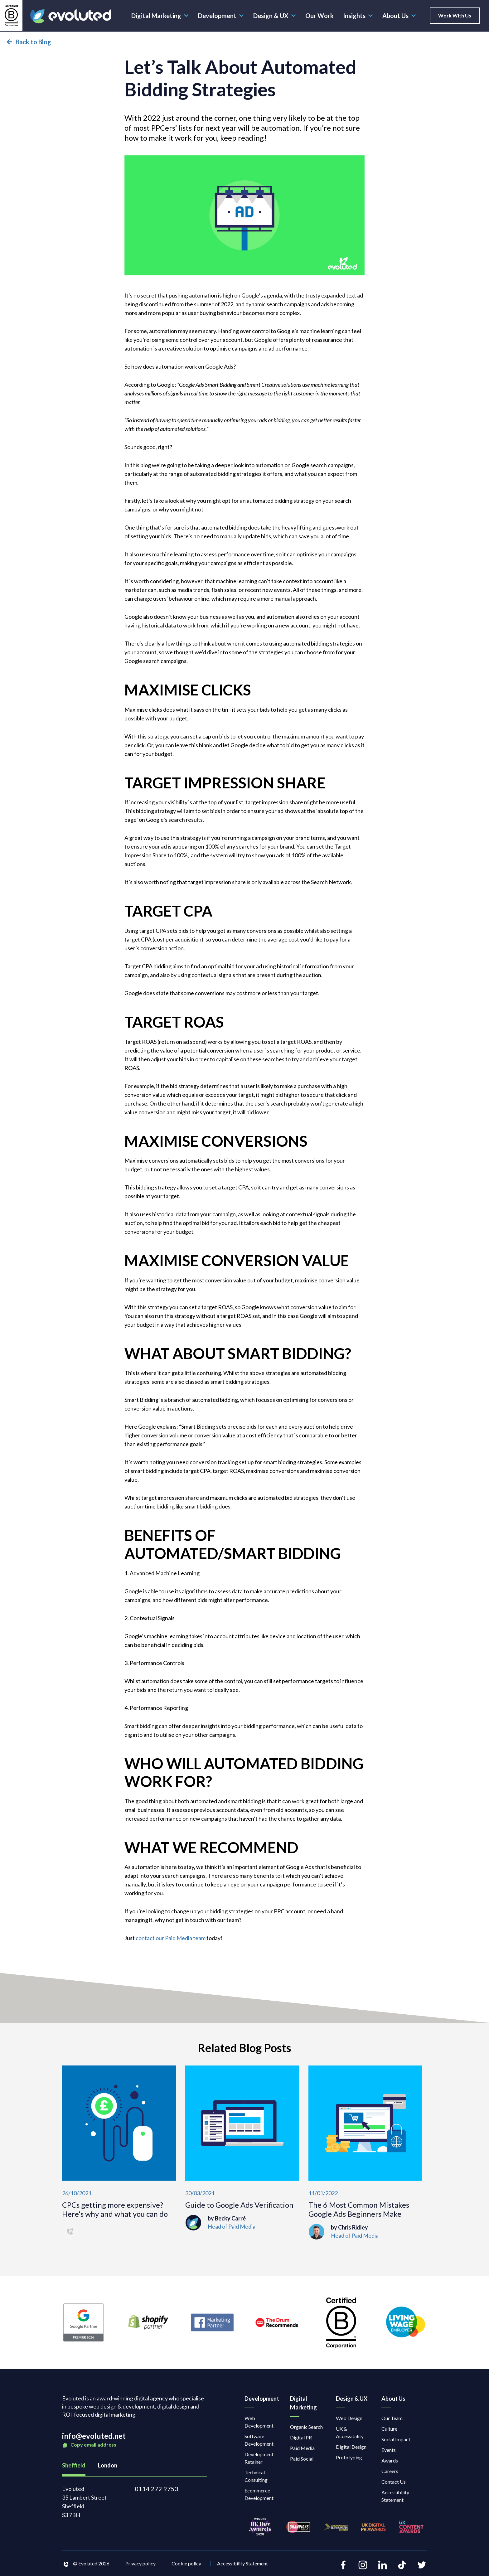  What do you see at coordinates (73, 2465) in the screenshot?
I see `Sheffield [tab]` at bounding box center [73, 2465].